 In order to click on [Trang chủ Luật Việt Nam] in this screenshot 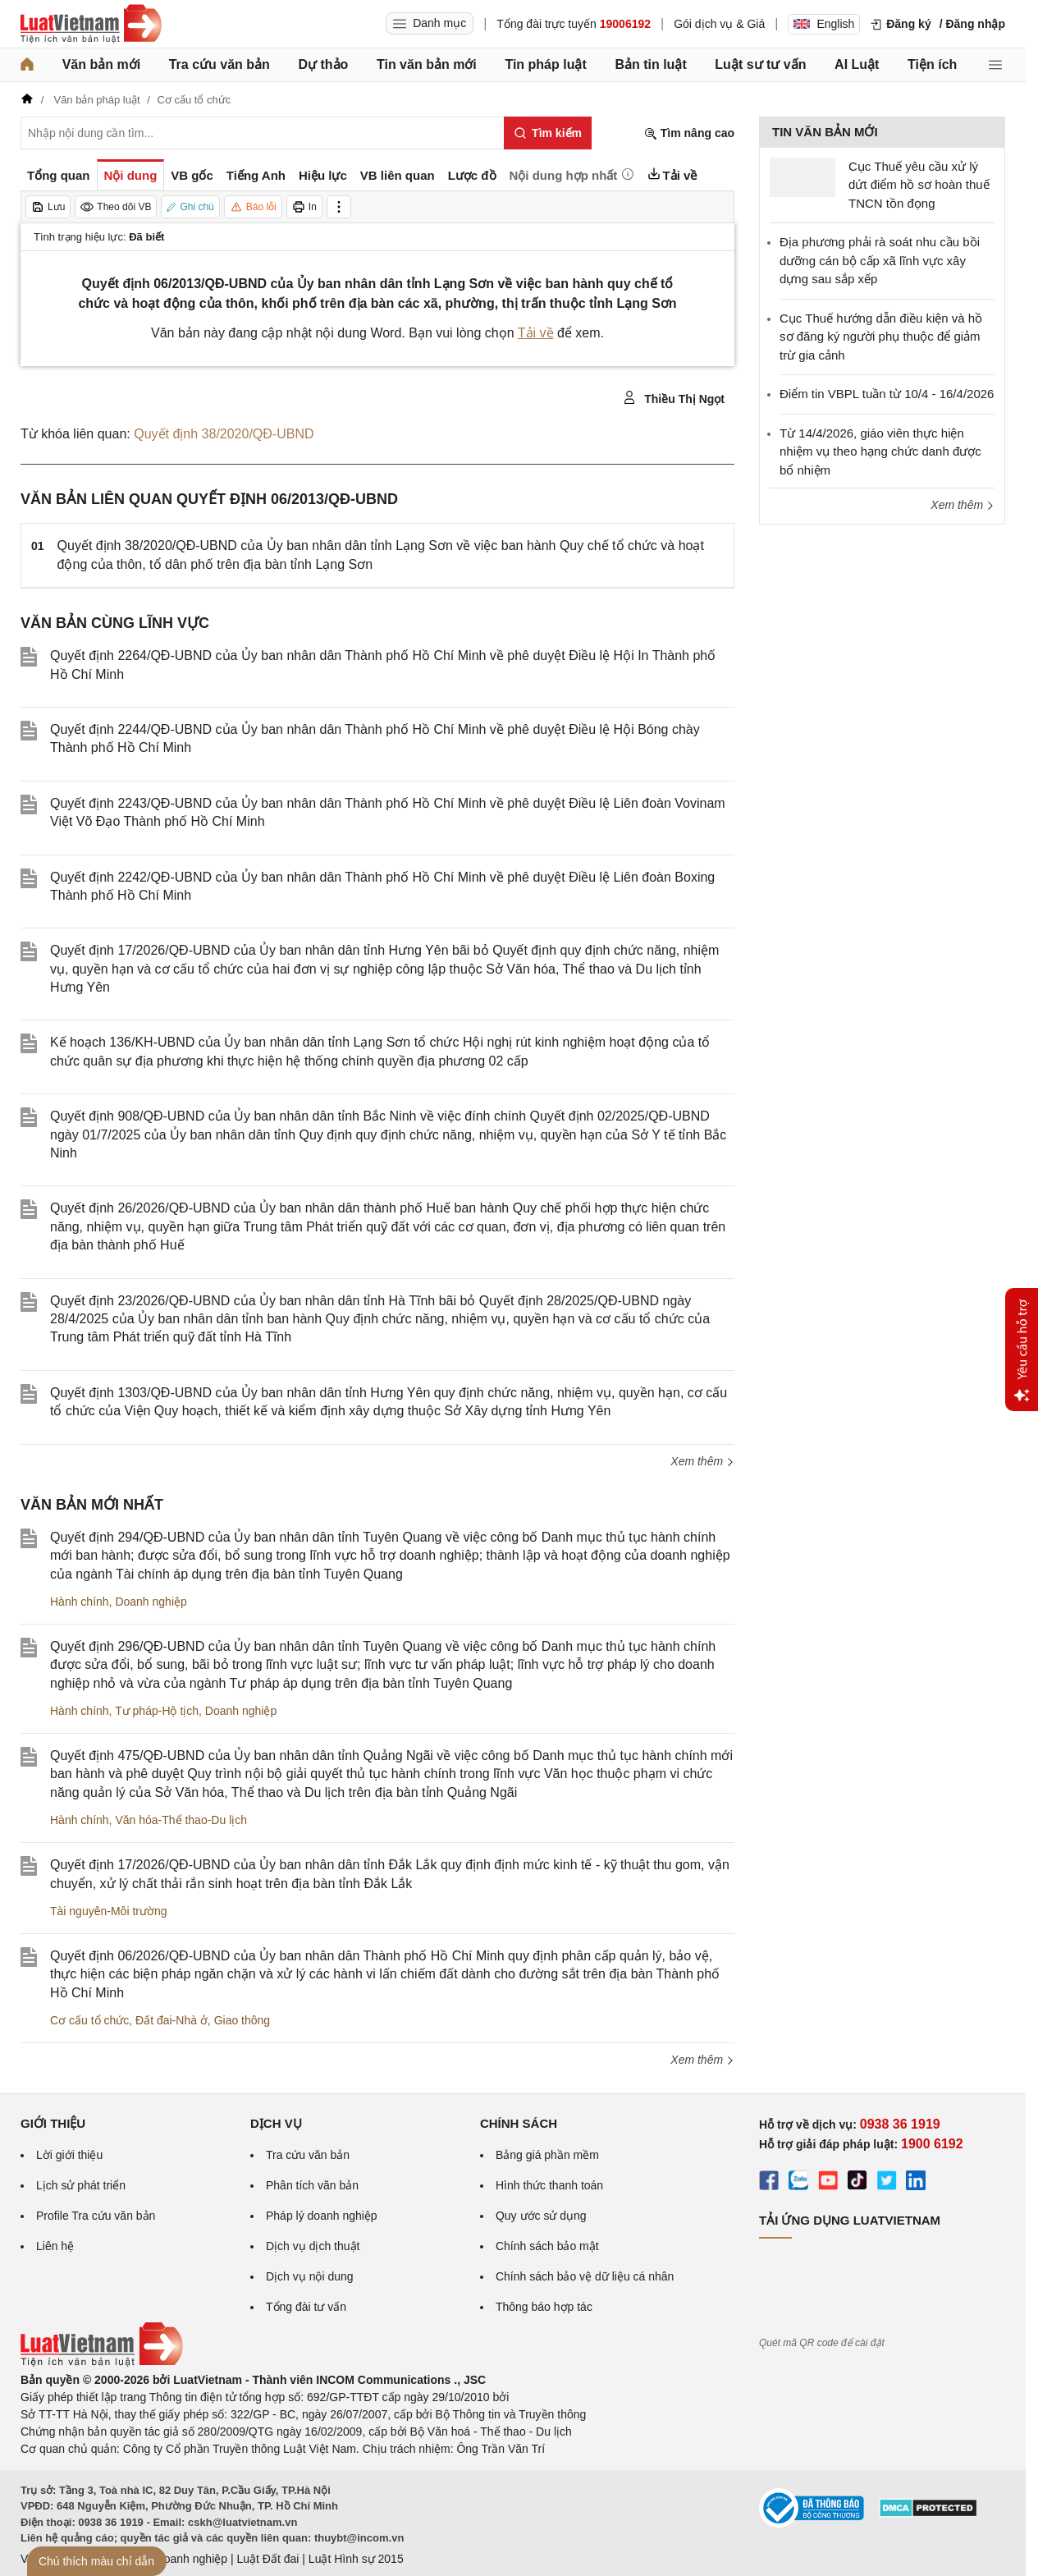, I will do `click(91, 24)`.